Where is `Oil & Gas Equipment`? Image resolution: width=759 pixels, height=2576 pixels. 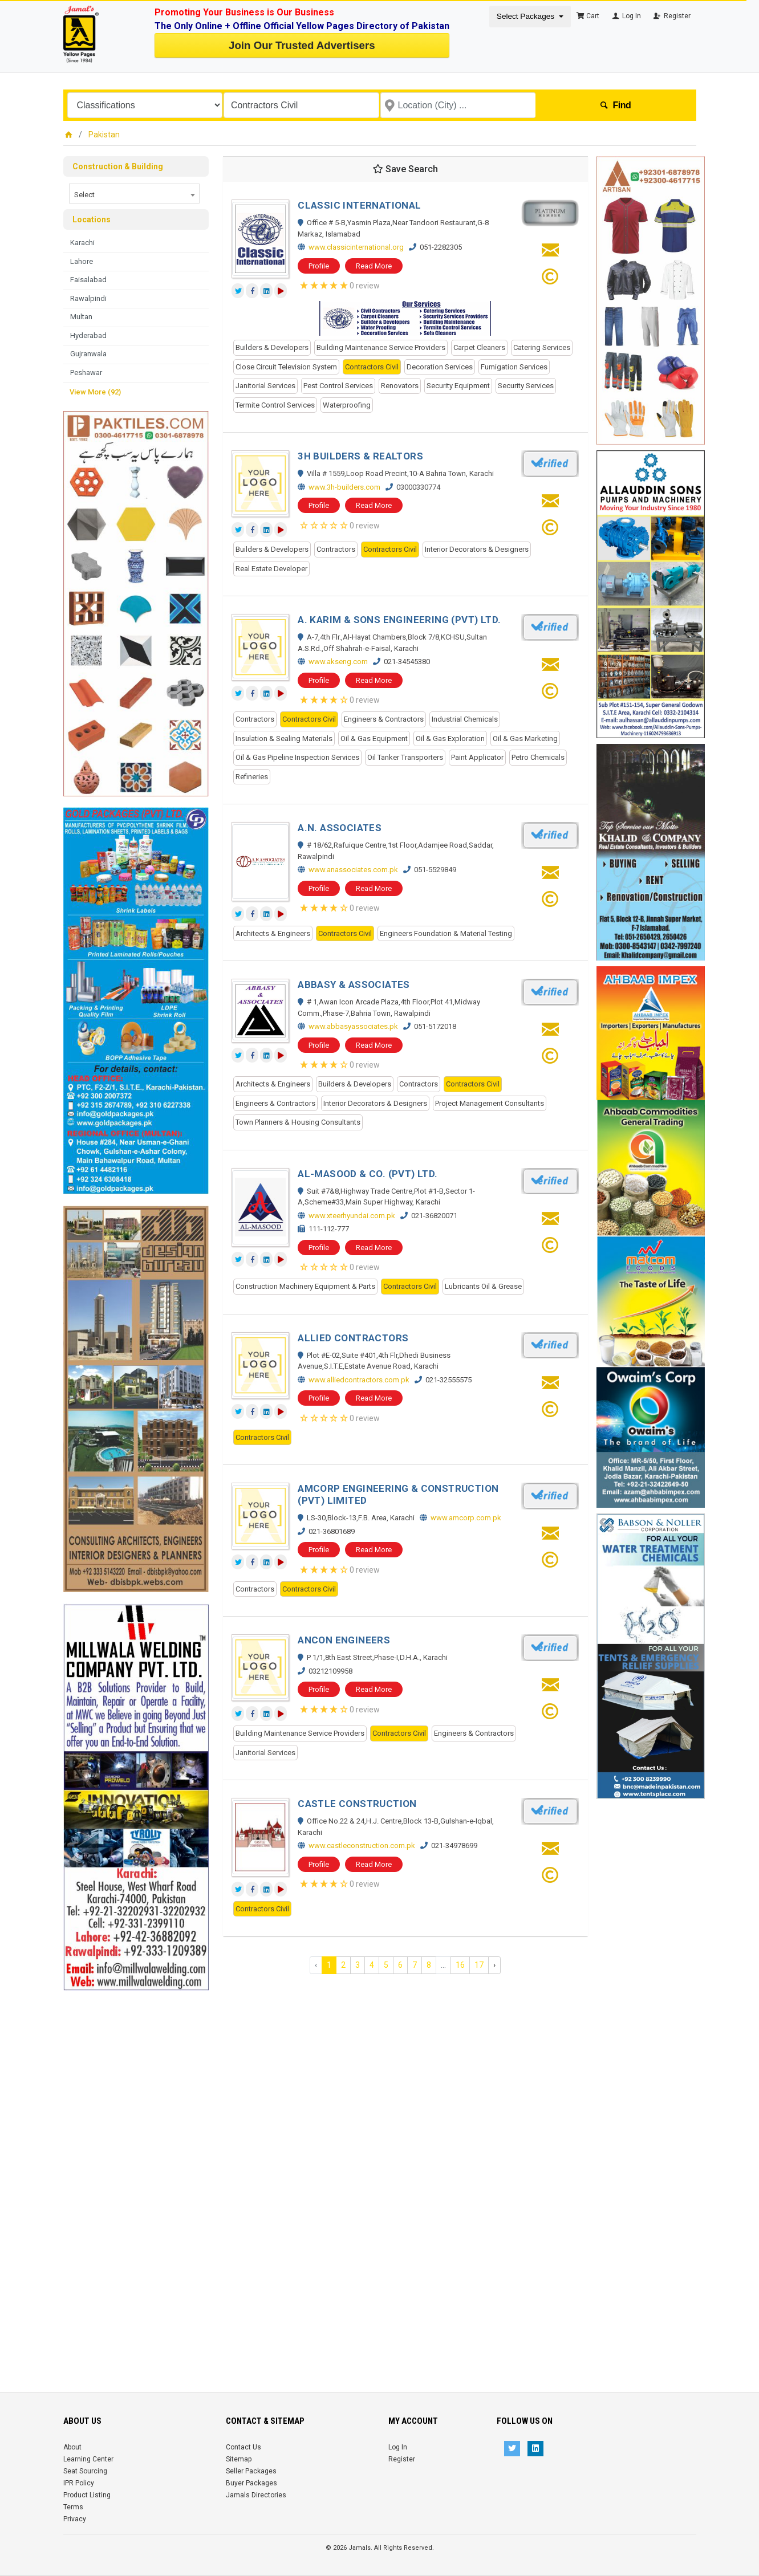 Oil & Gas Equipment is located at coordinates (374, 738).